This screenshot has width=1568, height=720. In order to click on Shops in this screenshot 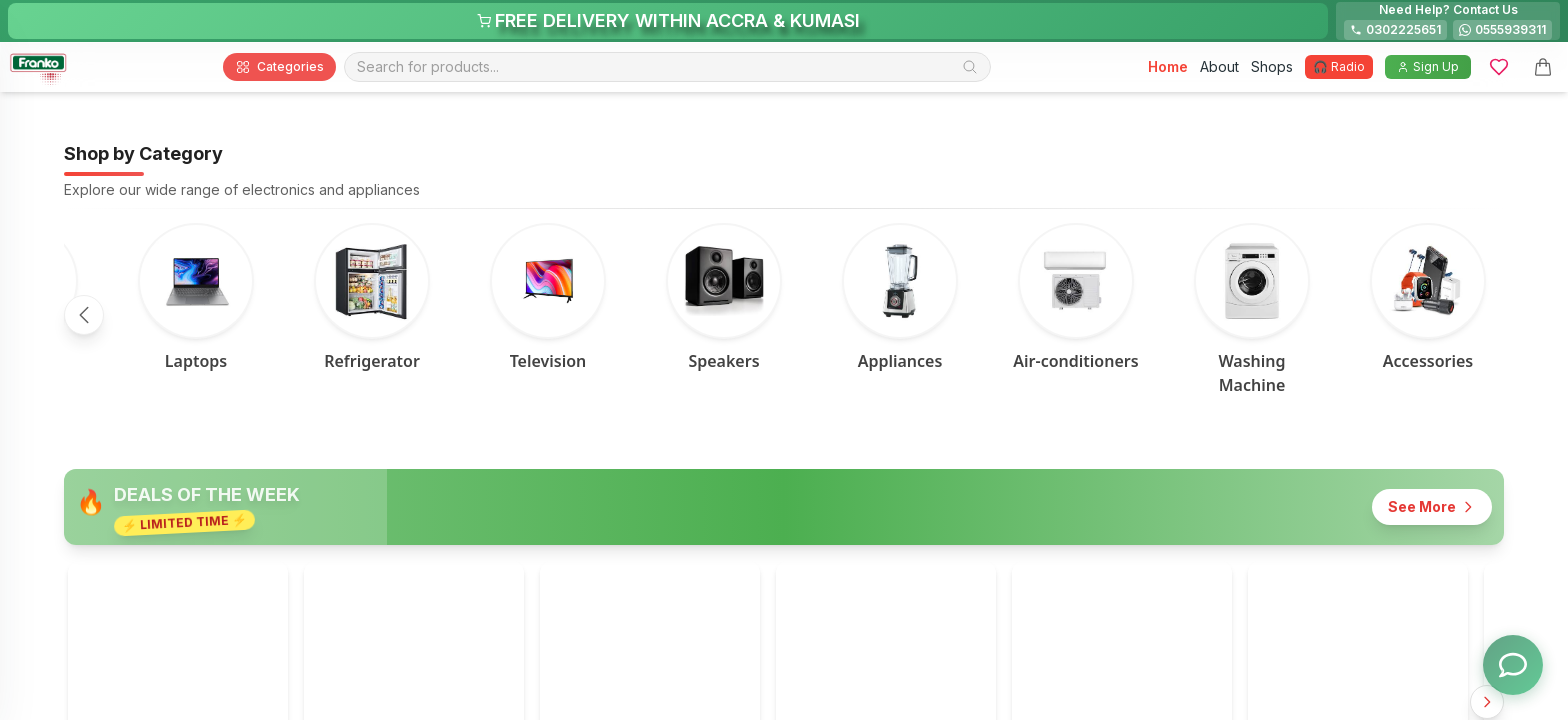, I will do `click(1272, 66)`.